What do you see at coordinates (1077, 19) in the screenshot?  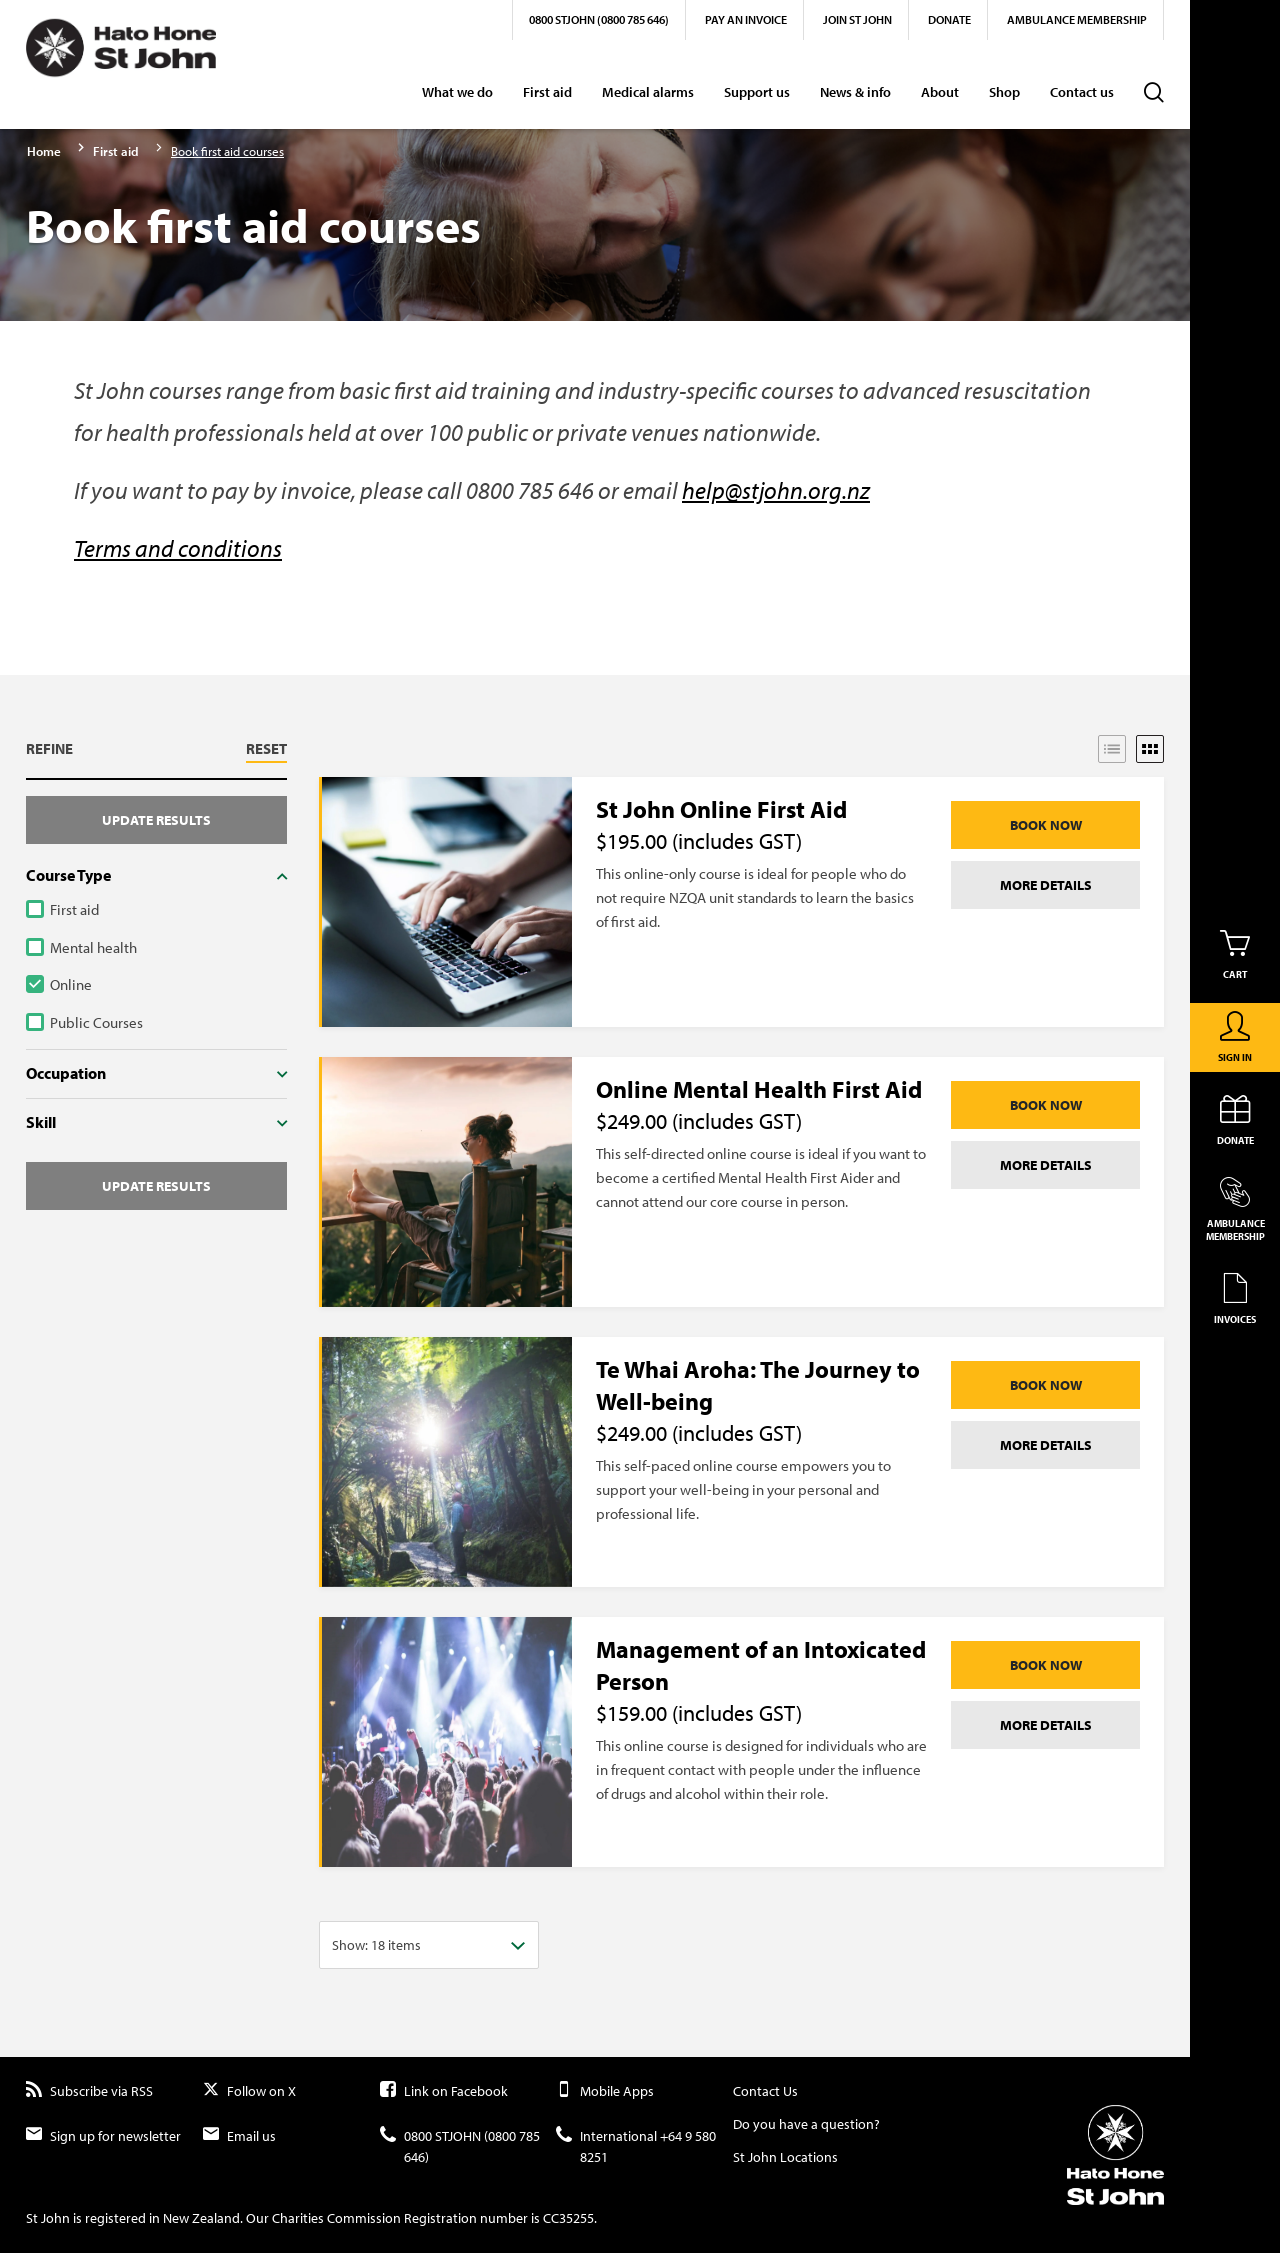 I see `Ambulance Membership` at bounding box center [1077, 19].